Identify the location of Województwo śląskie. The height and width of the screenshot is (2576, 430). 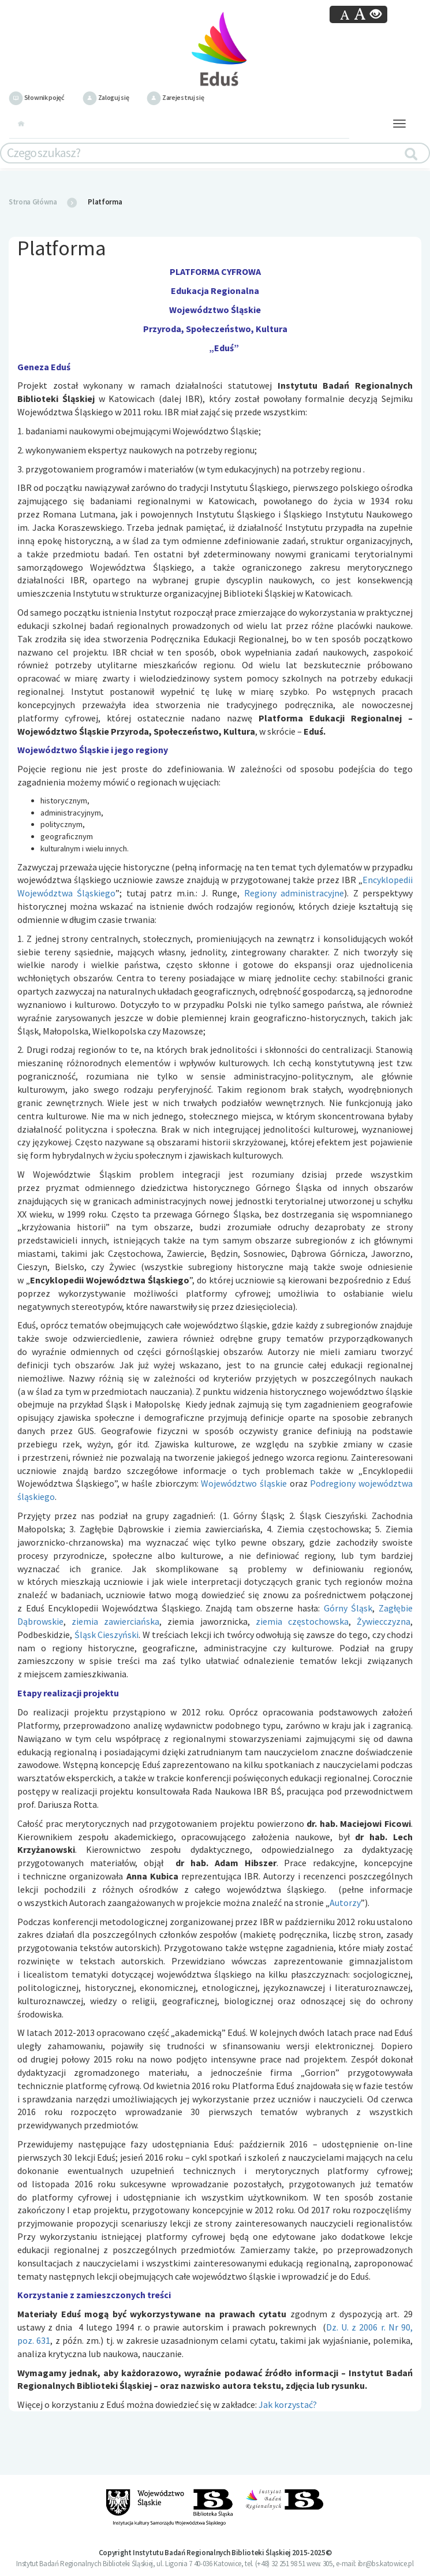
(244, 1483).